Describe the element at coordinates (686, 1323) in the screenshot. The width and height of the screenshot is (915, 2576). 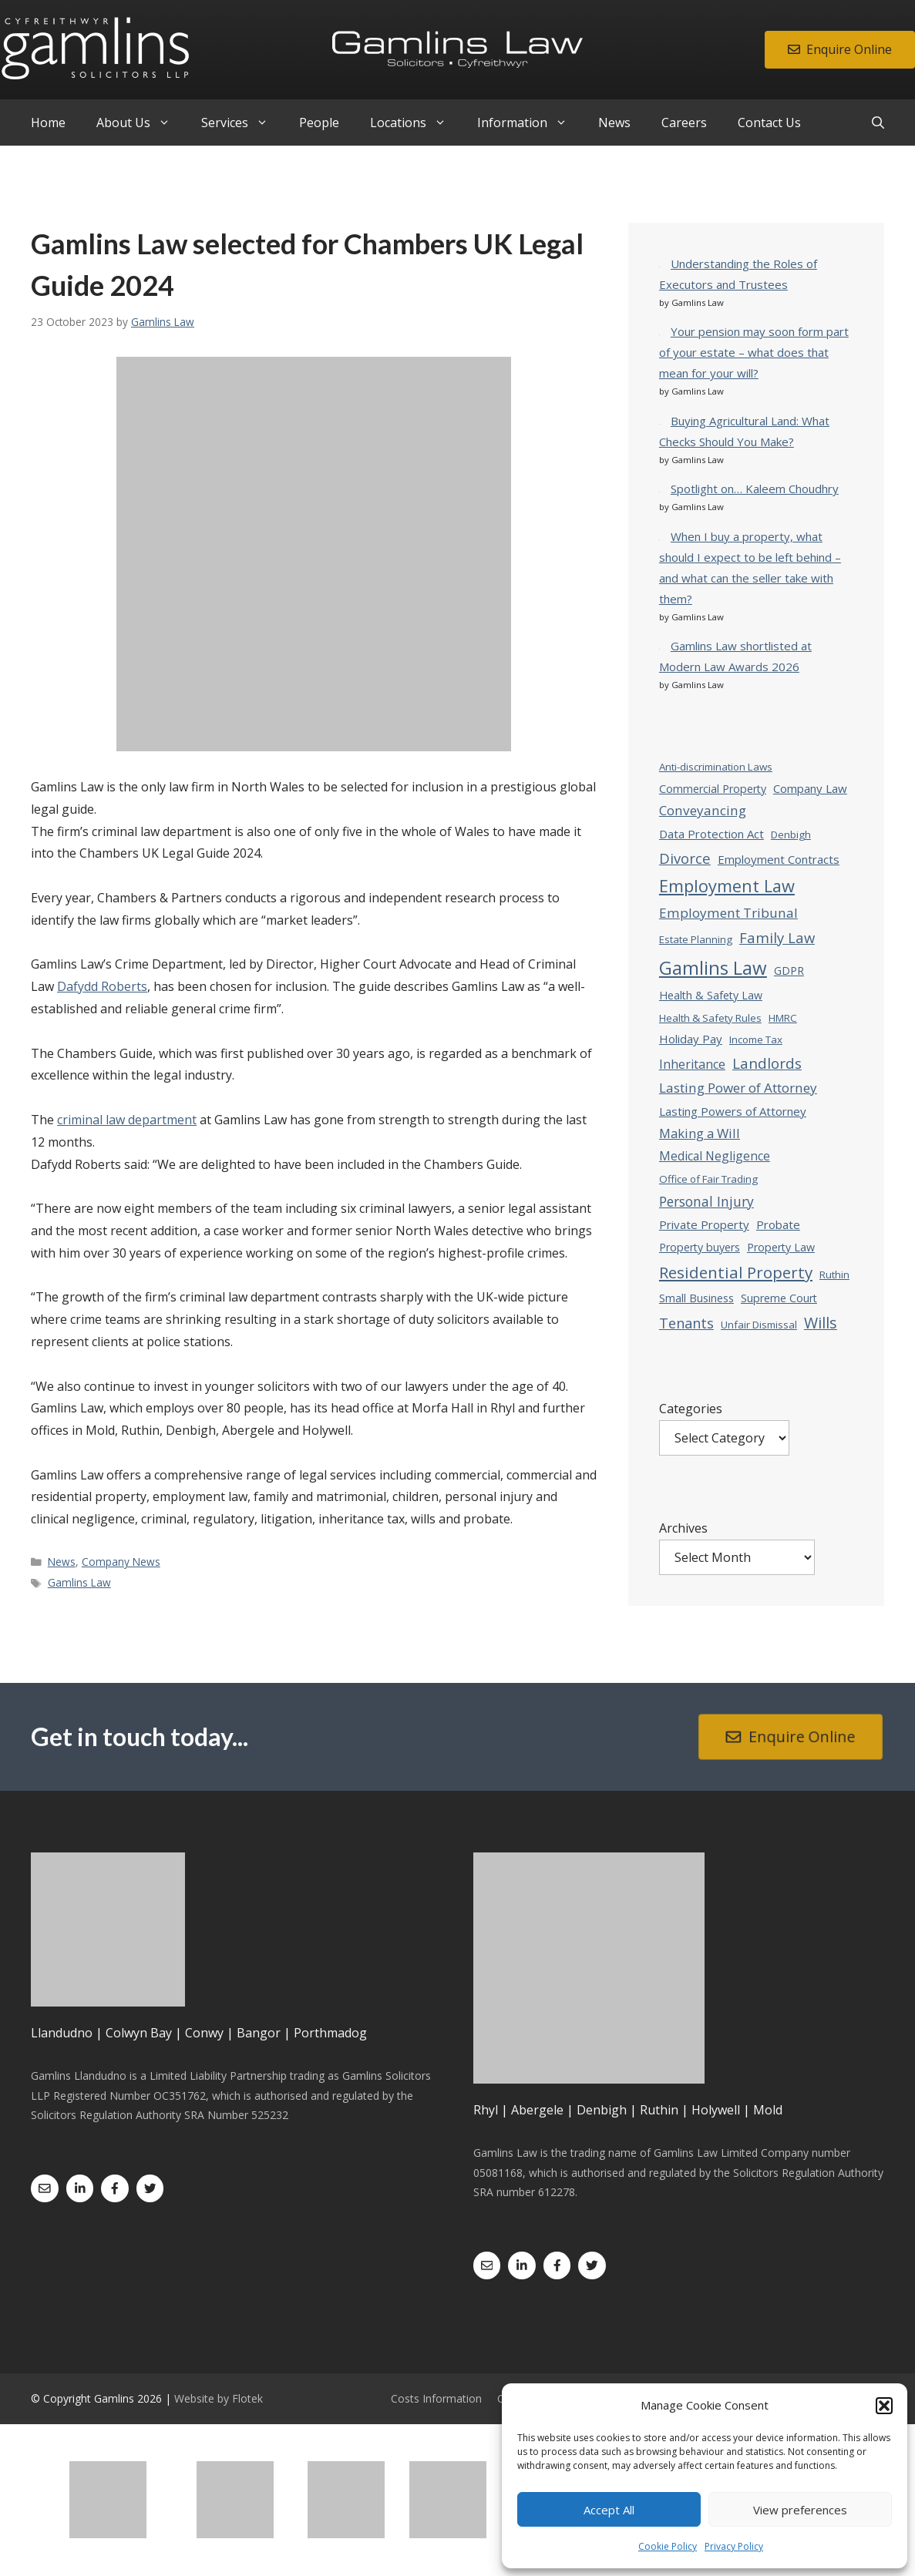
I see `Tenants [Tenants (12 items)]` at that location.